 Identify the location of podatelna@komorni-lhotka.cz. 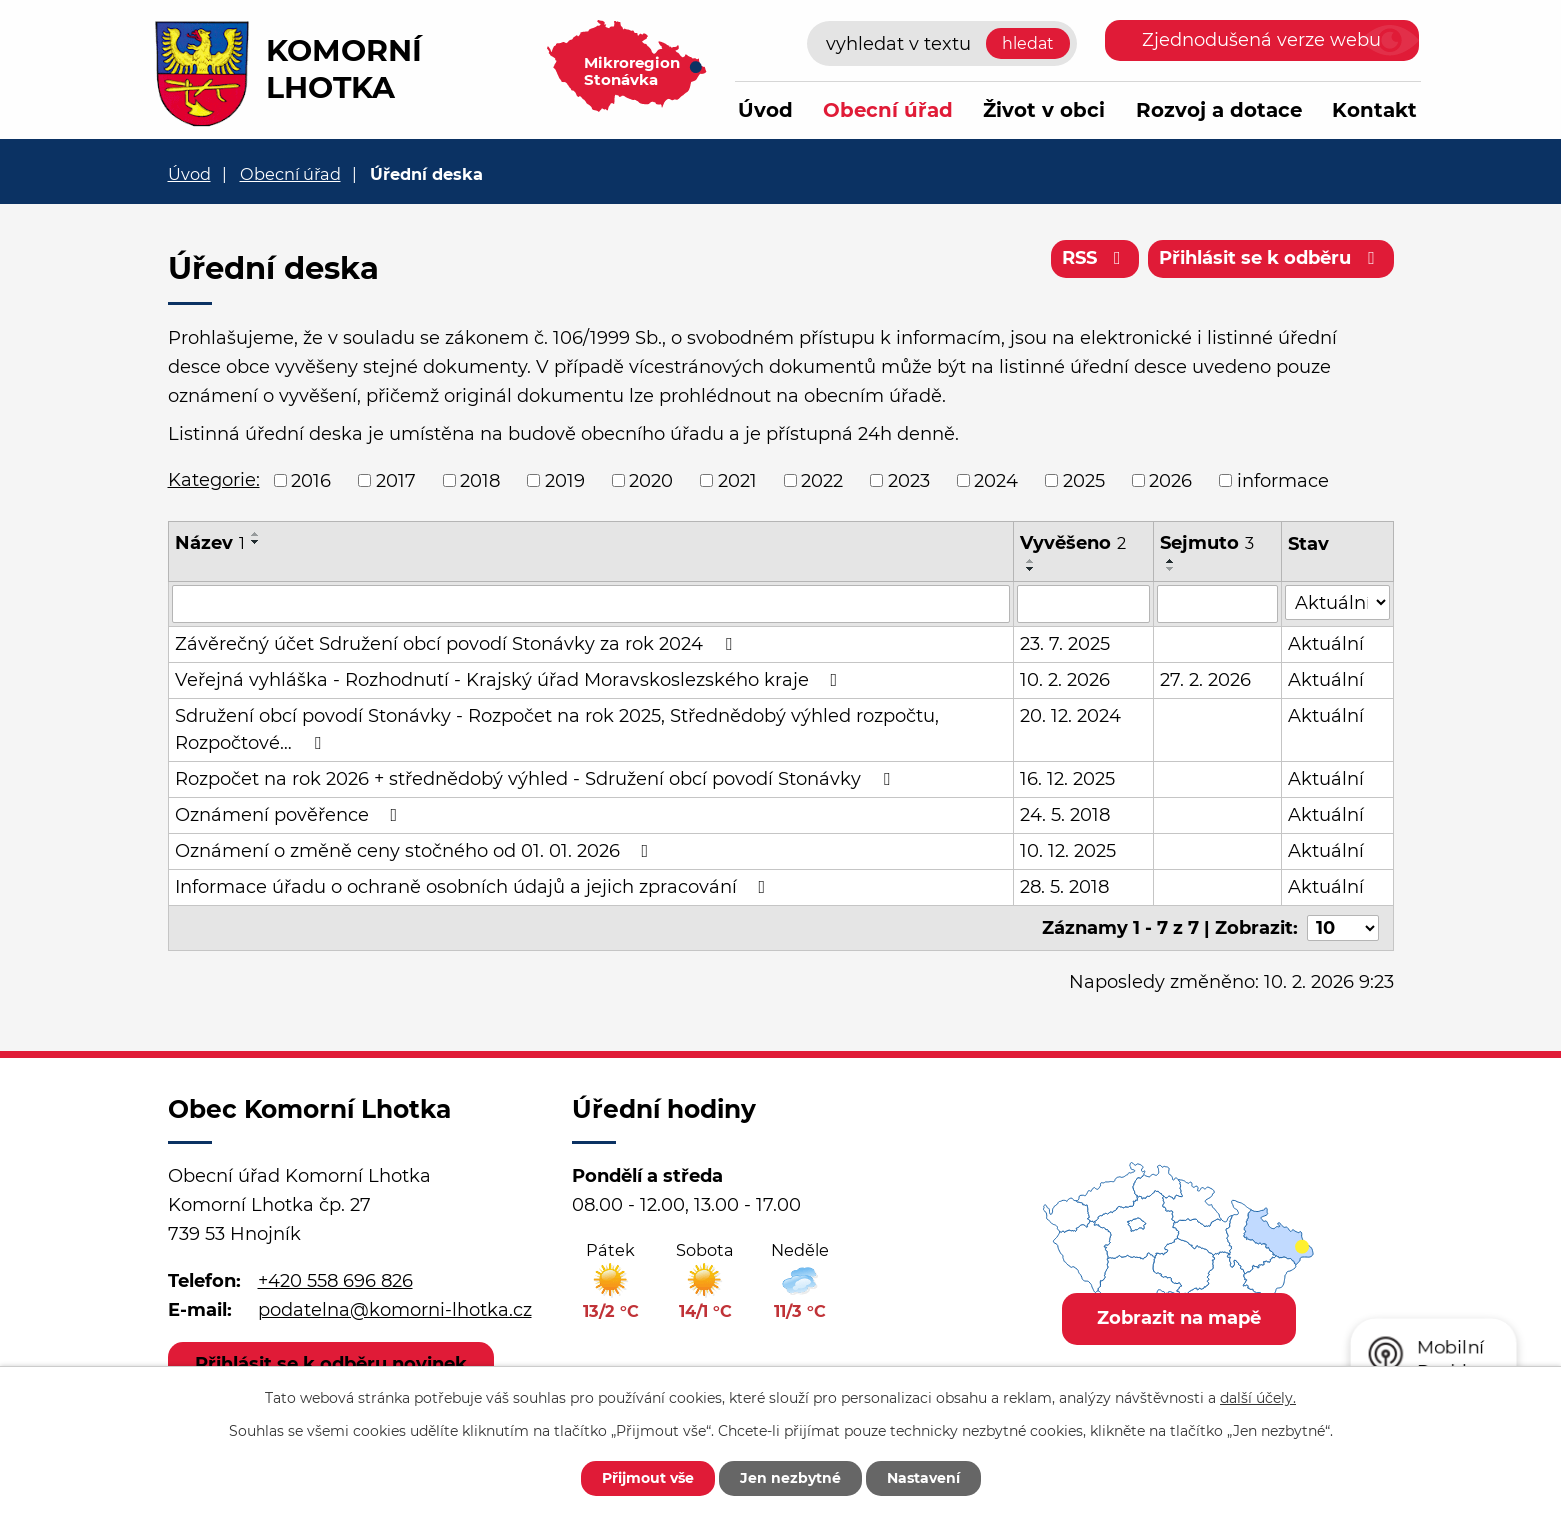
(395, 1310).